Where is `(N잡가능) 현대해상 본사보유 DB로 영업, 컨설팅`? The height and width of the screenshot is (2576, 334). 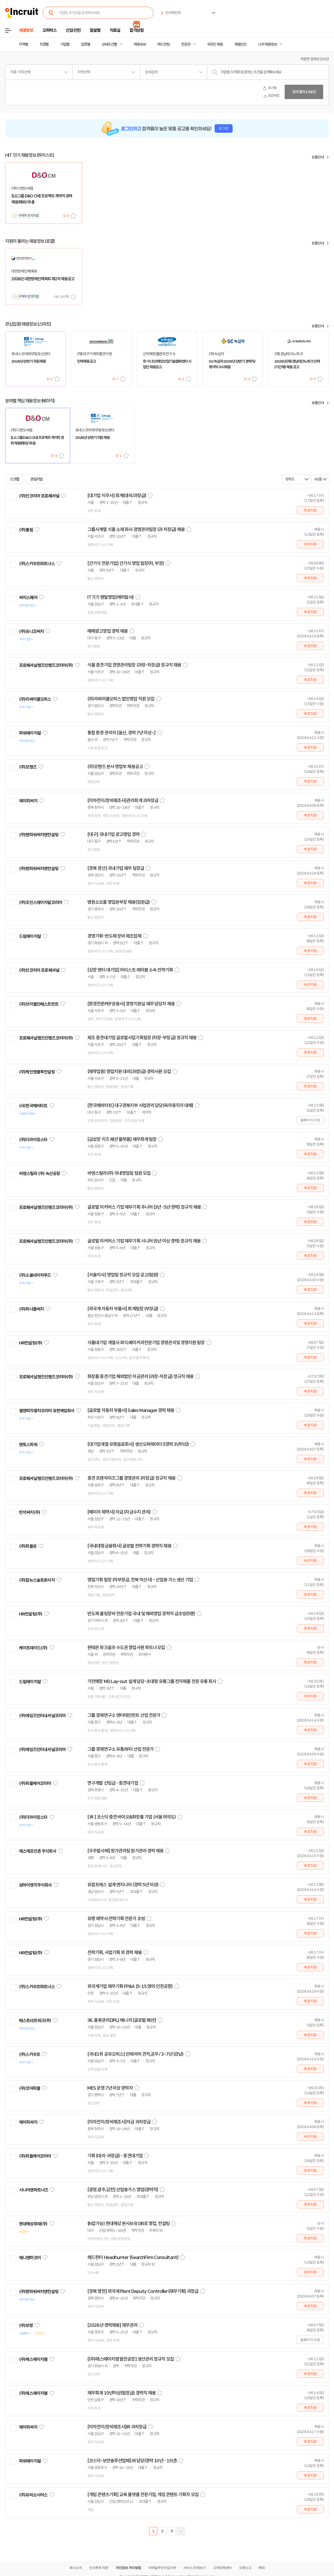
(N잡가능) 현대해상 본사보유 DB로 영업, 컨설팅 is located at coordinates (128, 2224).